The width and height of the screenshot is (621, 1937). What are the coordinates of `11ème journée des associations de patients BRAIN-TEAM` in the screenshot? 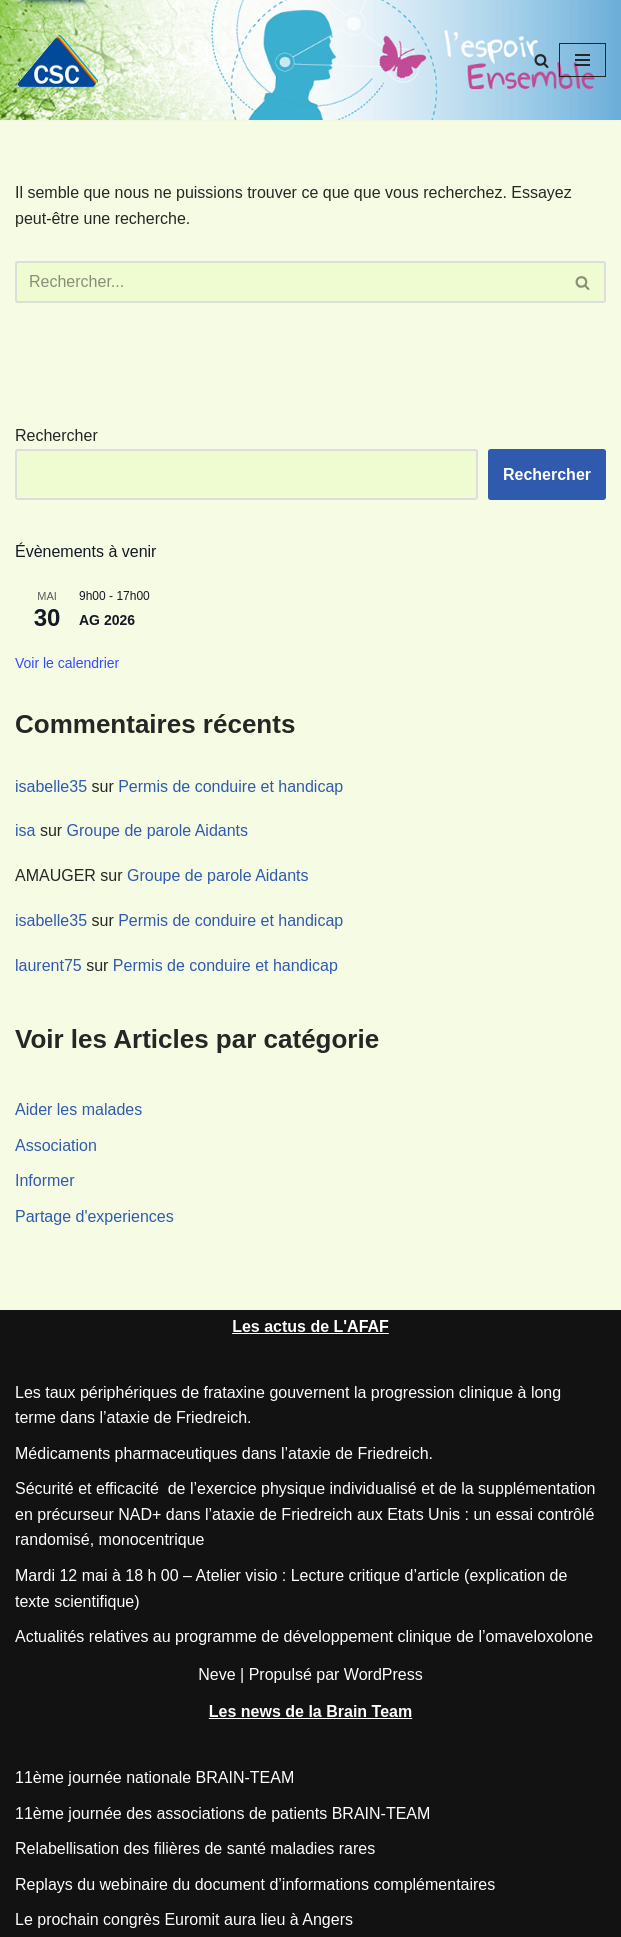 It's located at (222, 1813).